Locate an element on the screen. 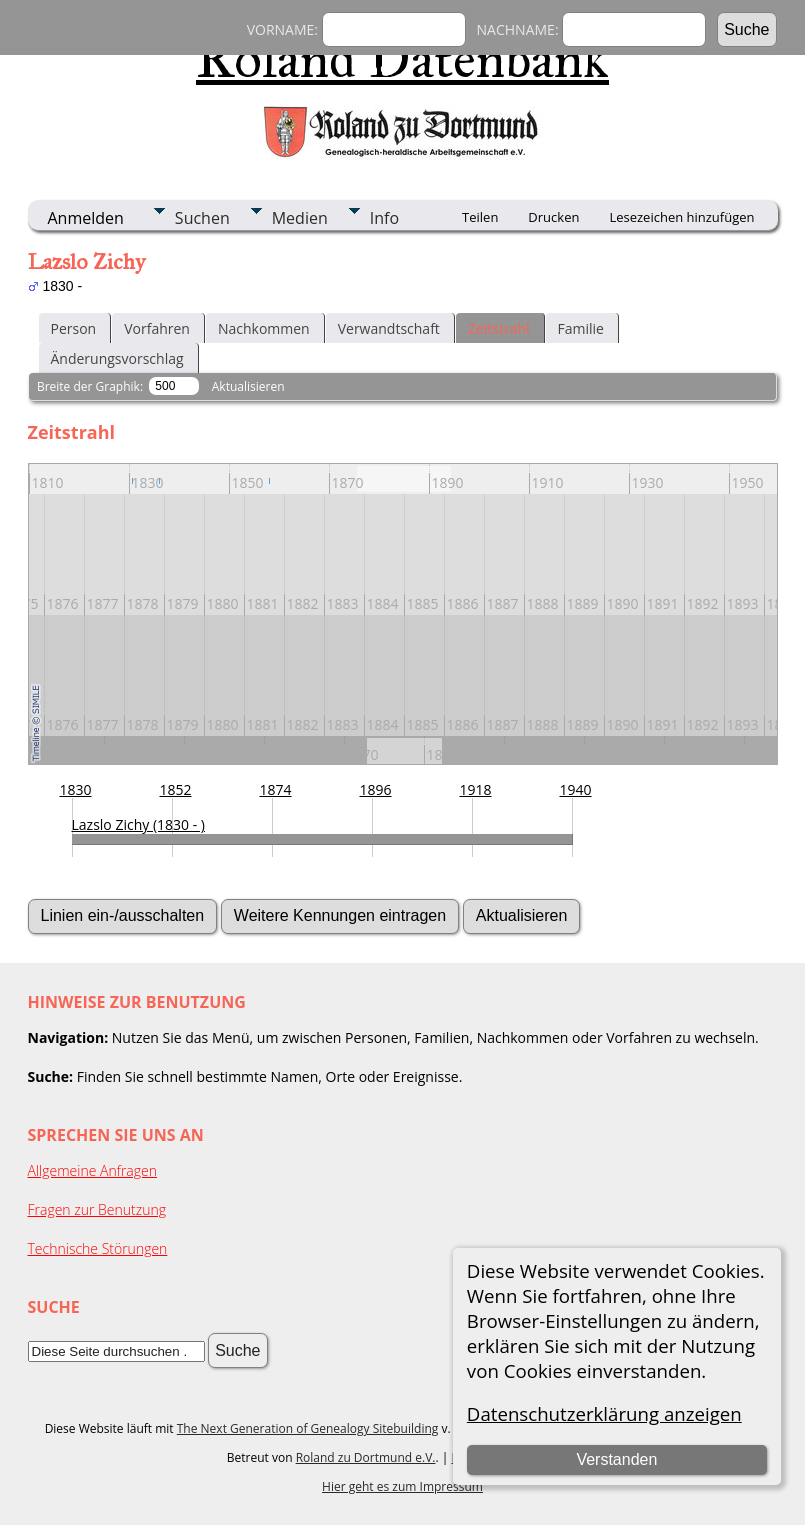 Image resolution: width=805 pixels, height=1525 pixels. Medien is located at coordinates (300, 218).